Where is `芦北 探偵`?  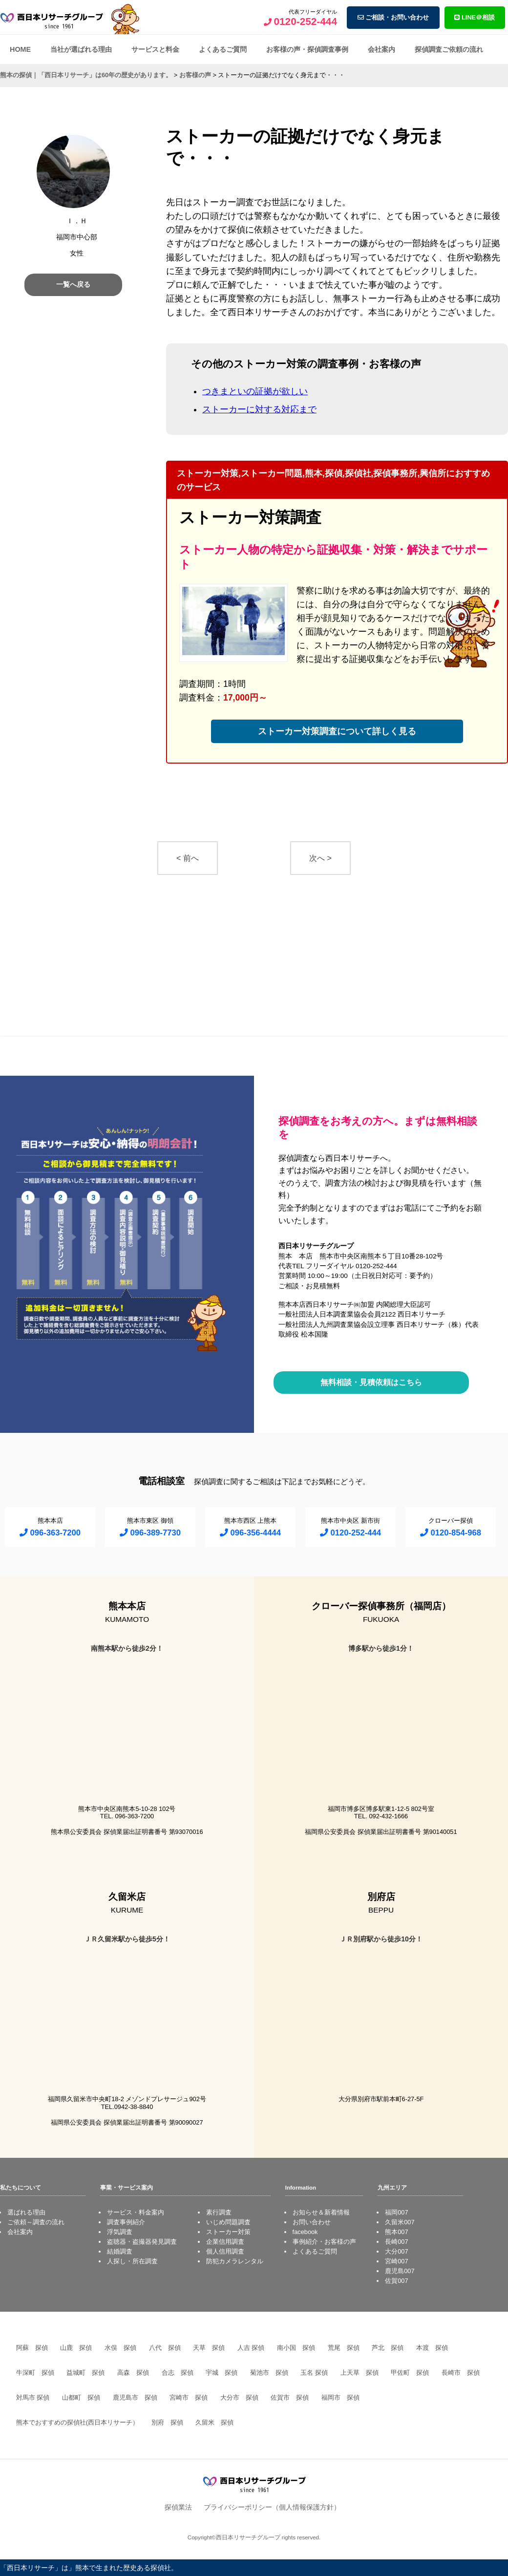
芦北 探偵 is located at coordinates (387, 2347).